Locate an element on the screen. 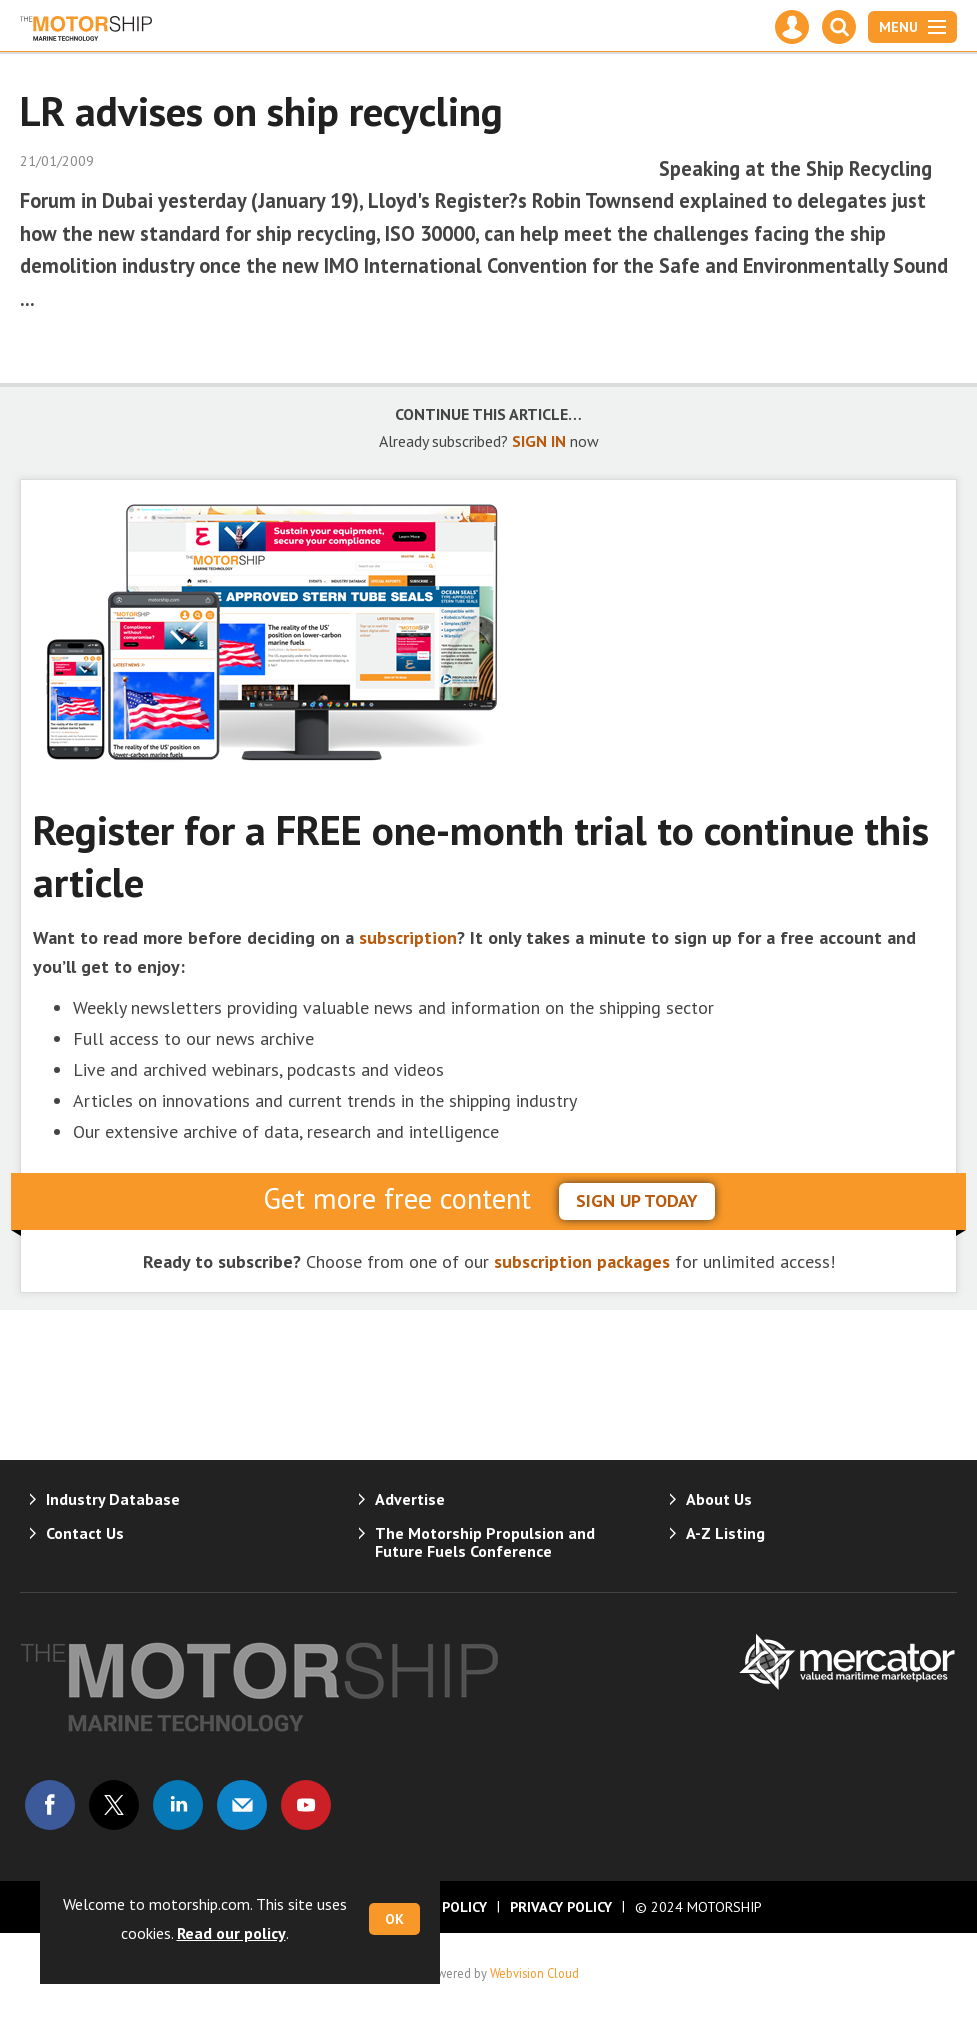  sign up today is located at coordinates (637, 1200).